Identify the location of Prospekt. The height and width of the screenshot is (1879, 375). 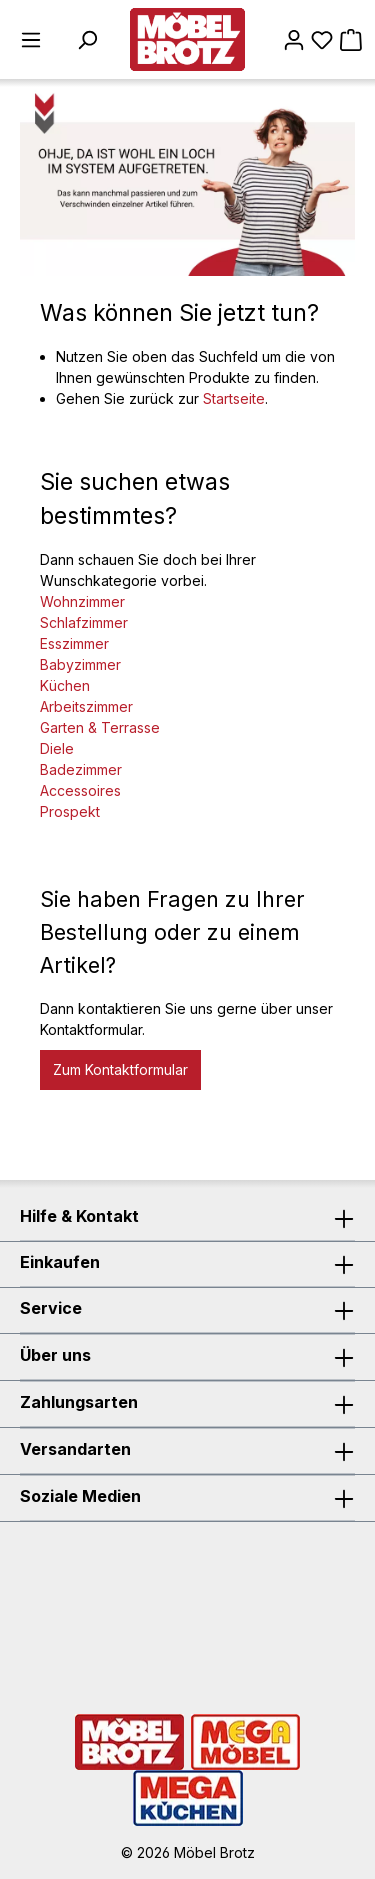
(70, 811).